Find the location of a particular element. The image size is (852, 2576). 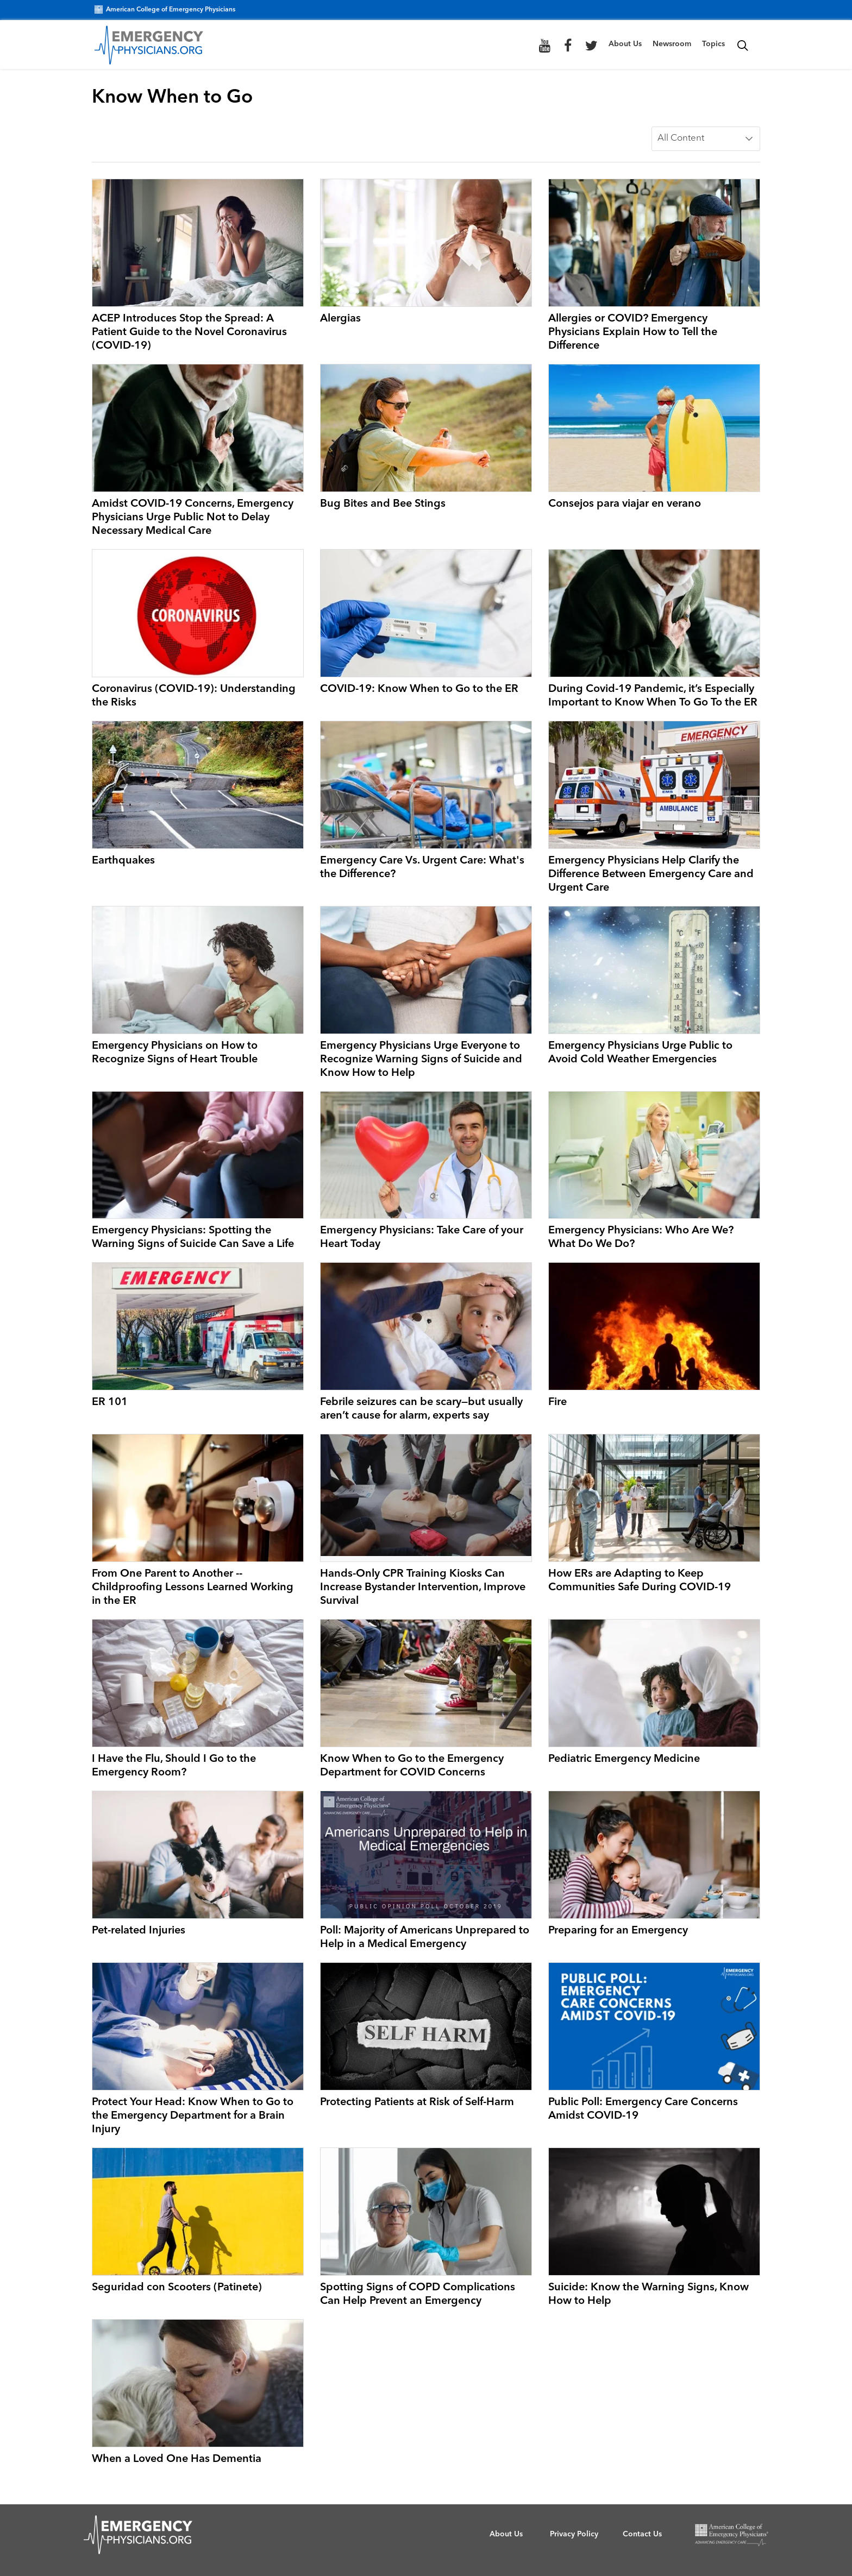

Topics is located at coordinates (713, 44).